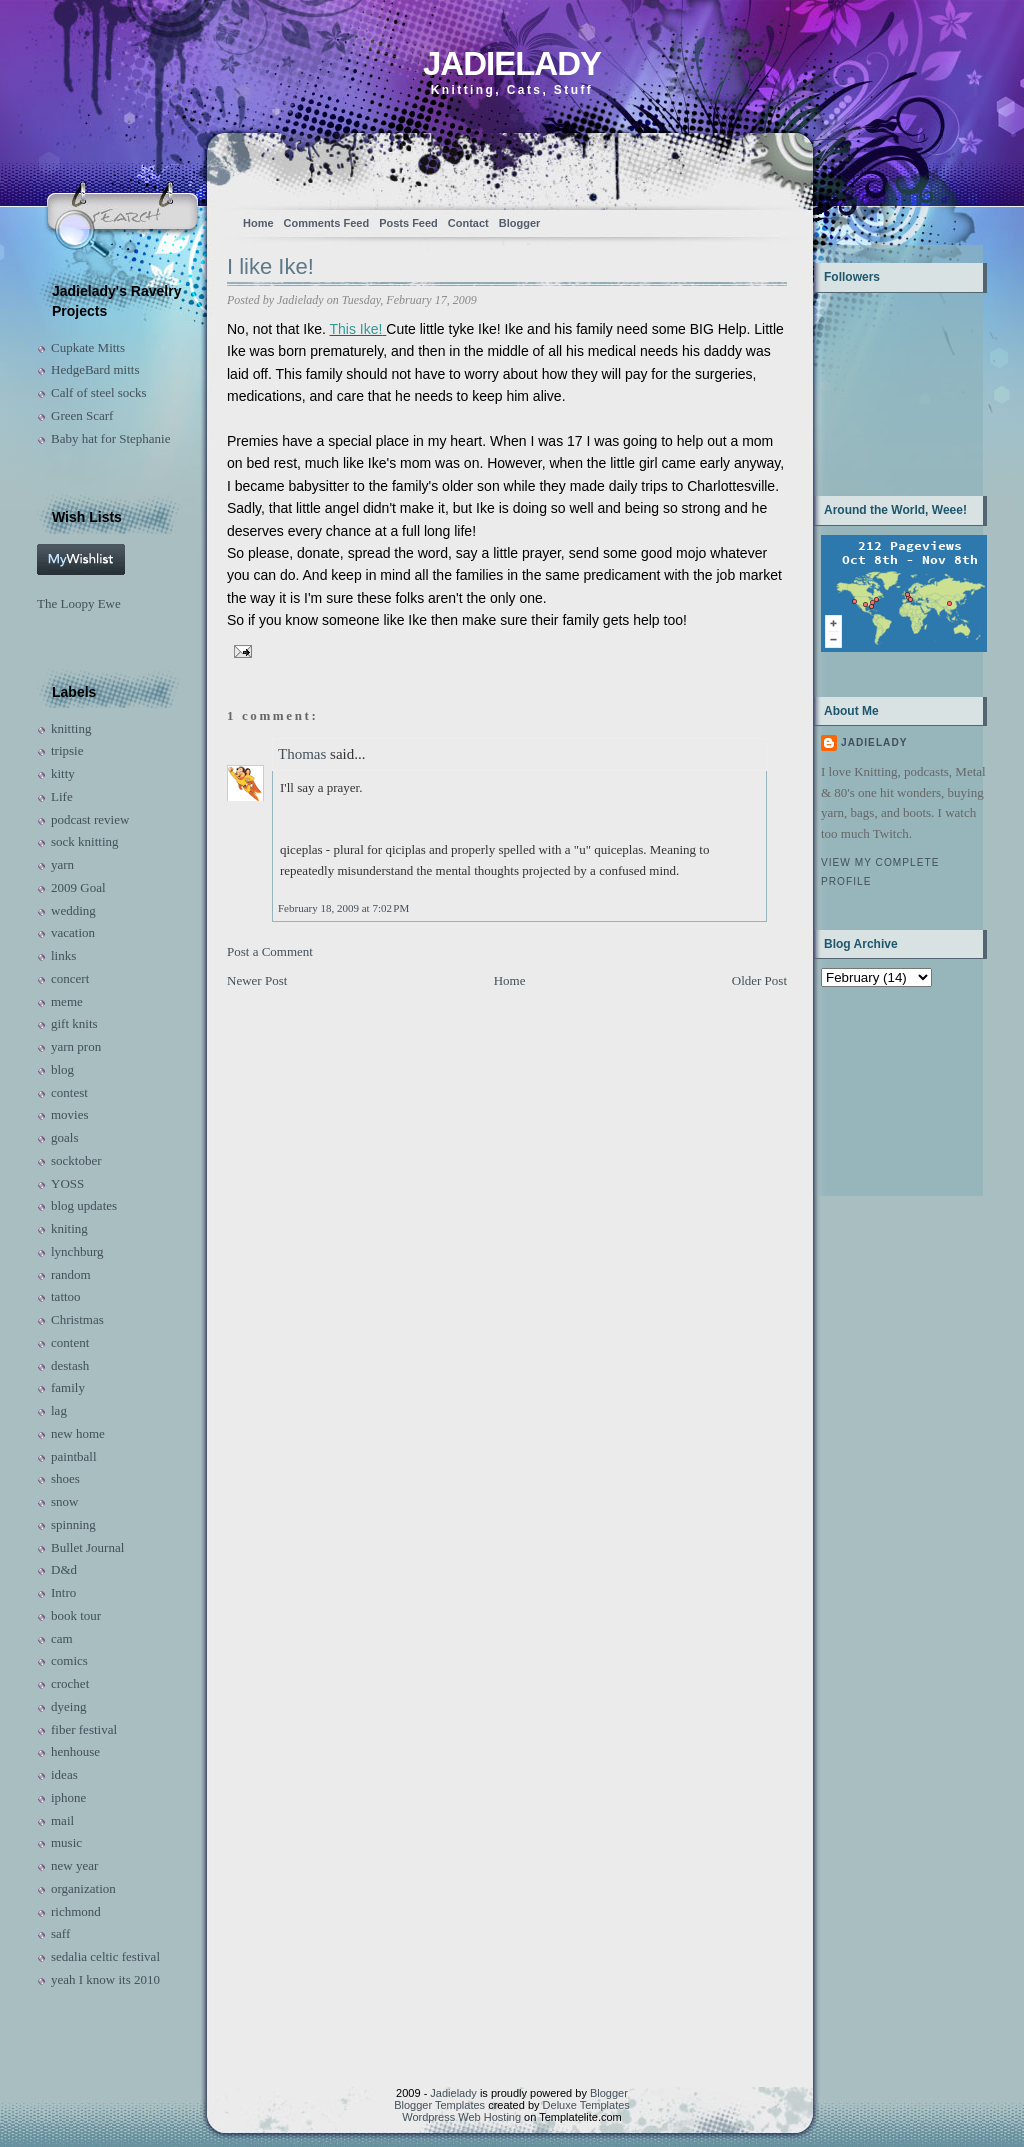 This screenshot has width=1024, height=2147. I want to click on yarn, so click(62, 864).